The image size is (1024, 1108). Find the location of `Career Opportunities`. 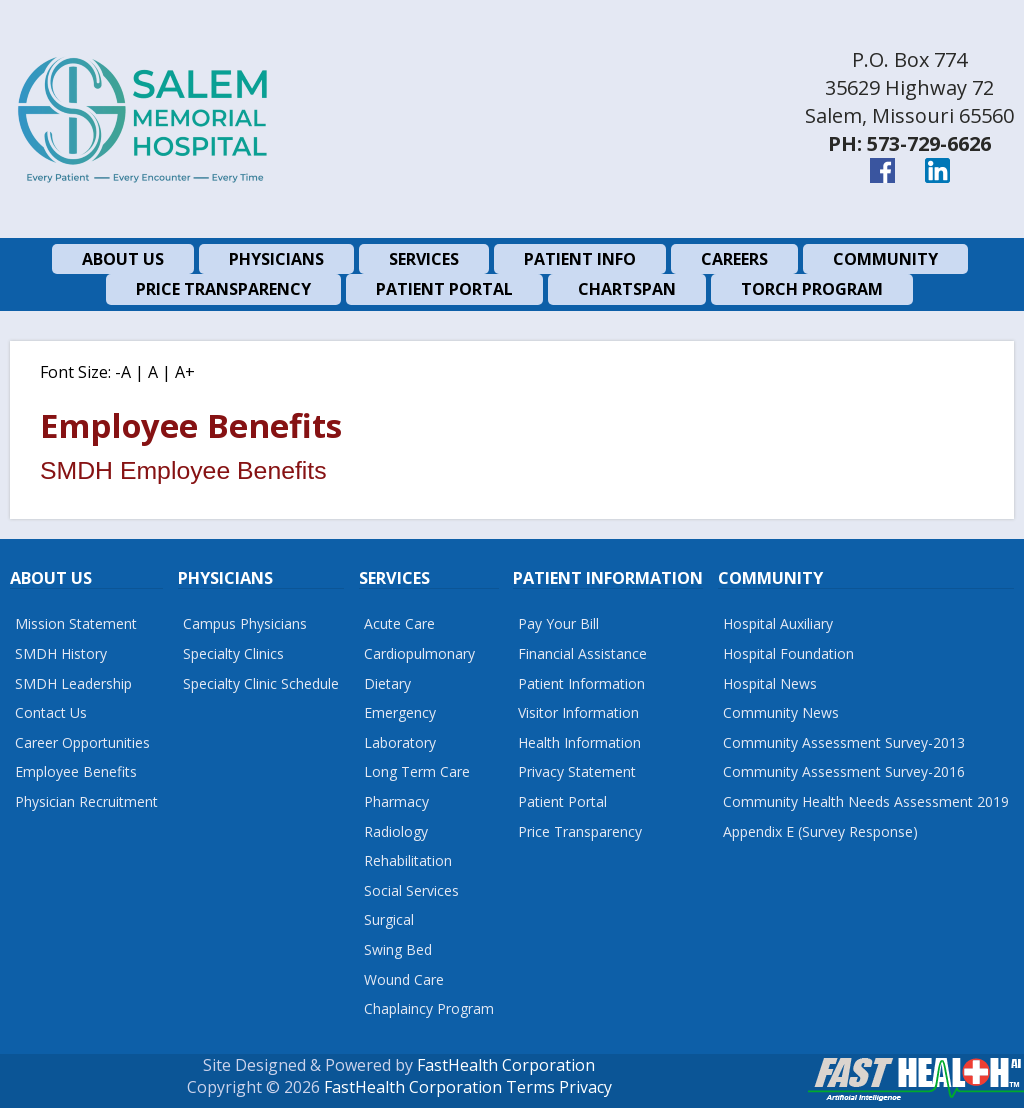

Career Opportunities is located at coordinates (82, 742).